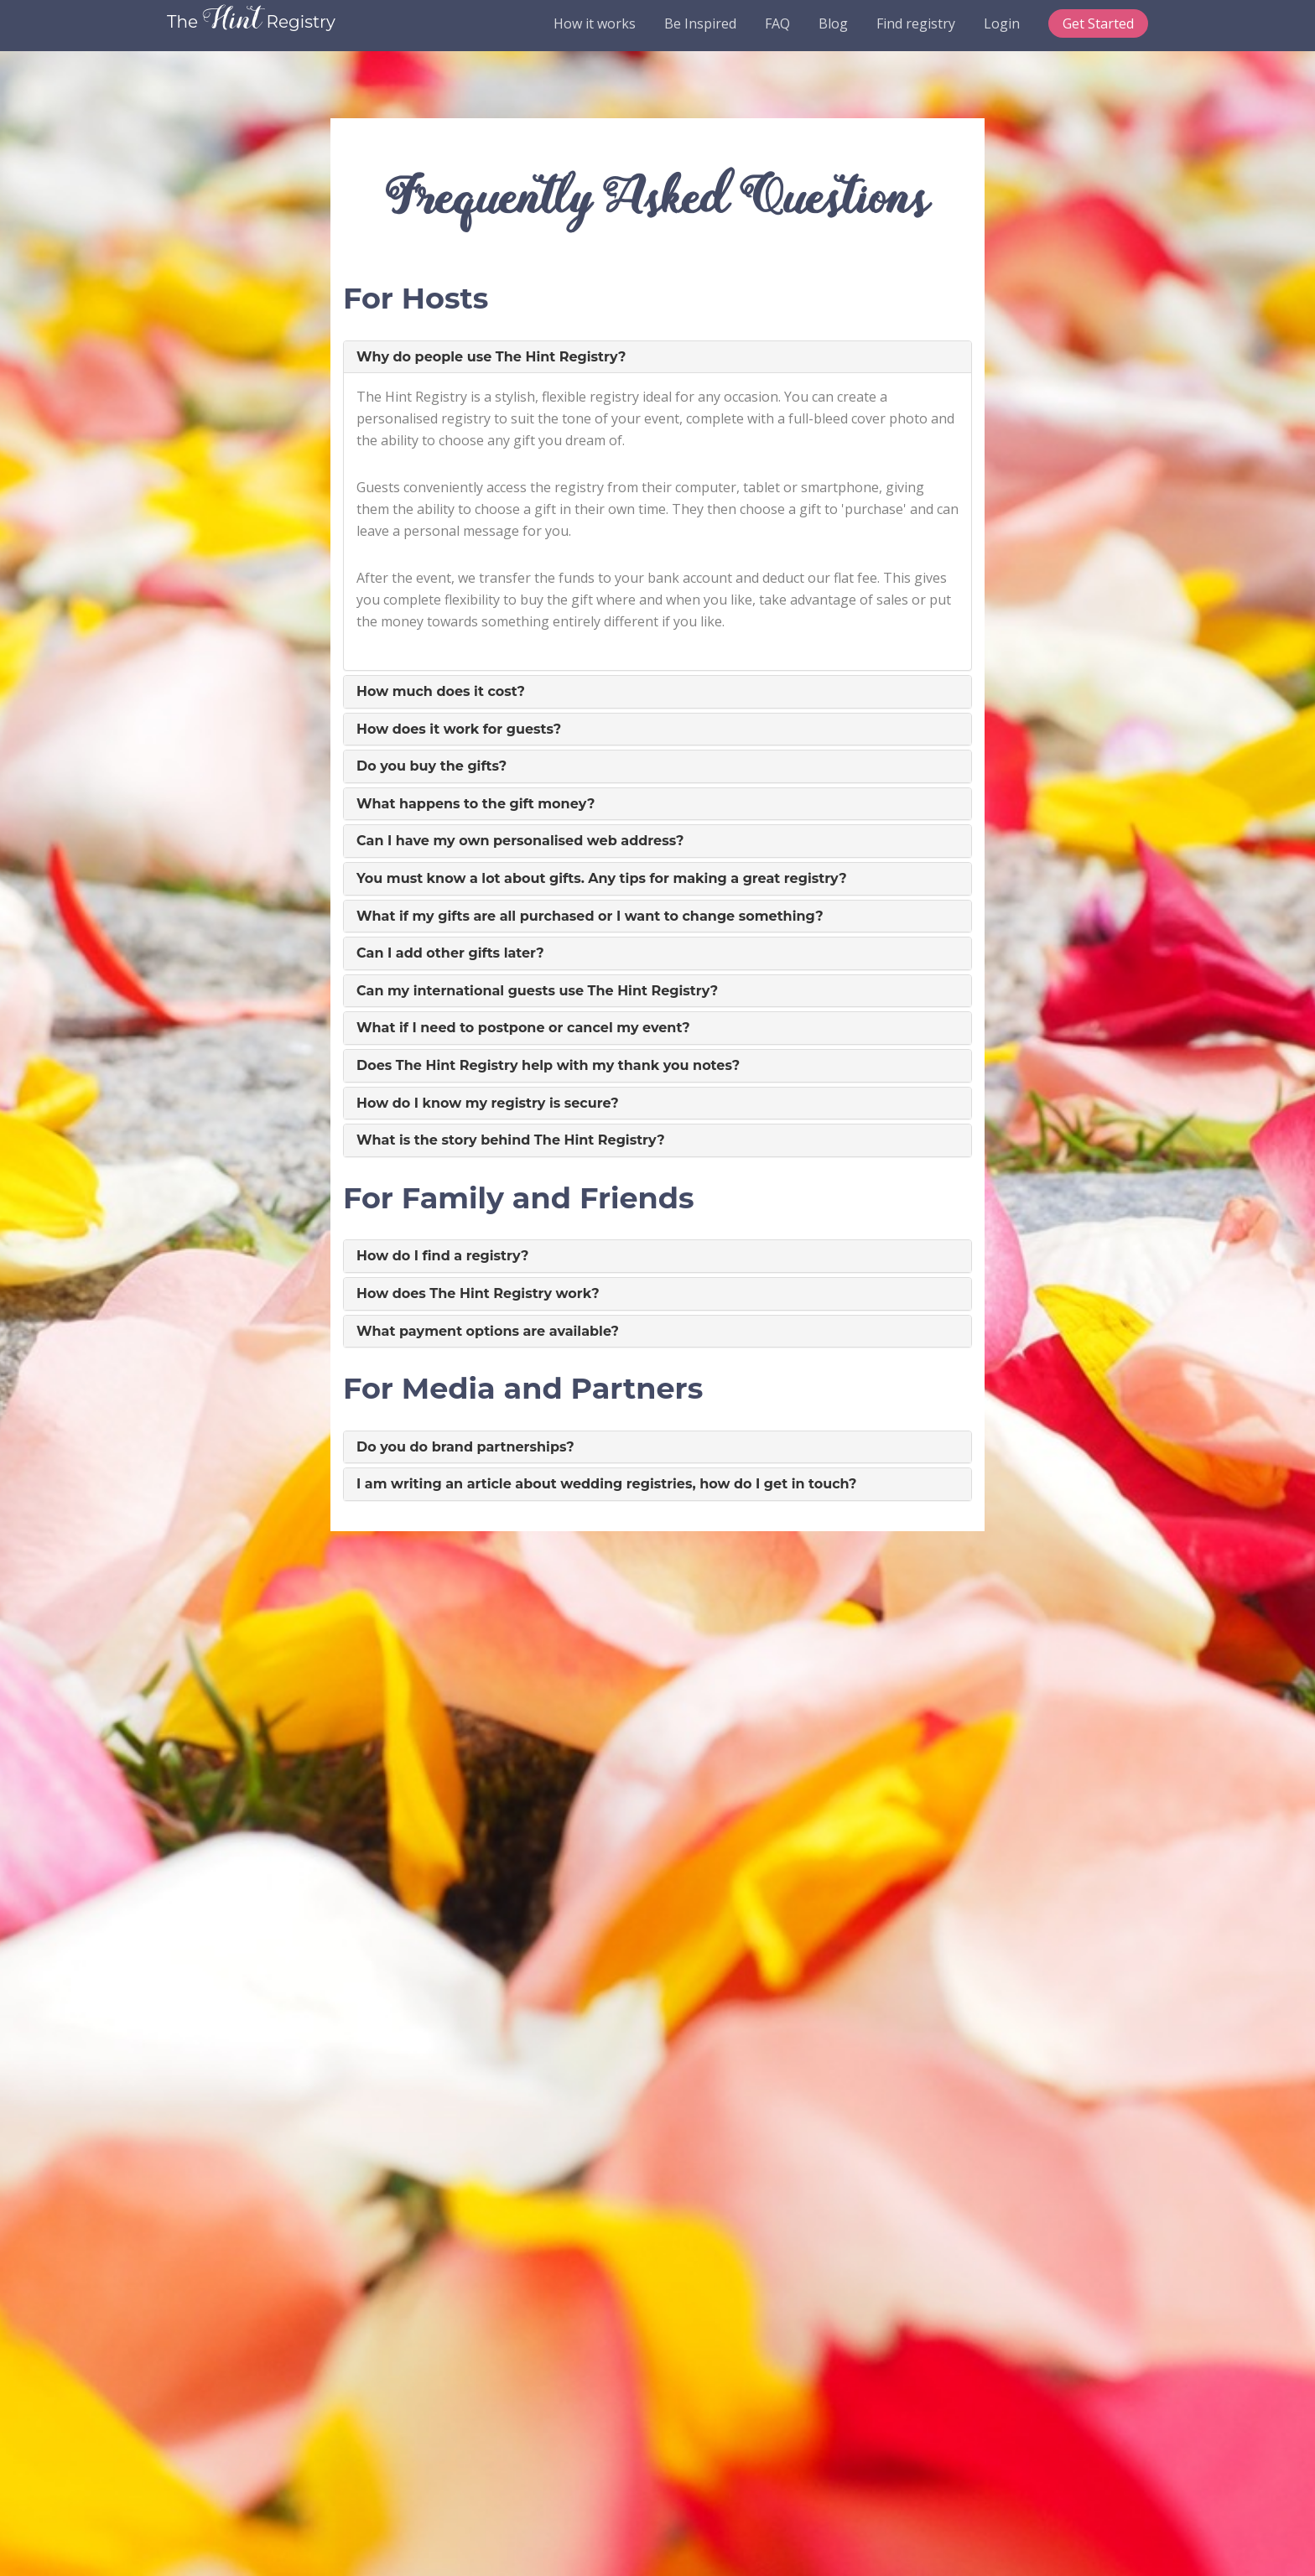 This screenshot has height=2576, width=1315. What do you see at coordinates (510, 1140) in the screenshot?
I see `What is the story behind The Hint Registry? [button]` at bounding box center [510, 1140].